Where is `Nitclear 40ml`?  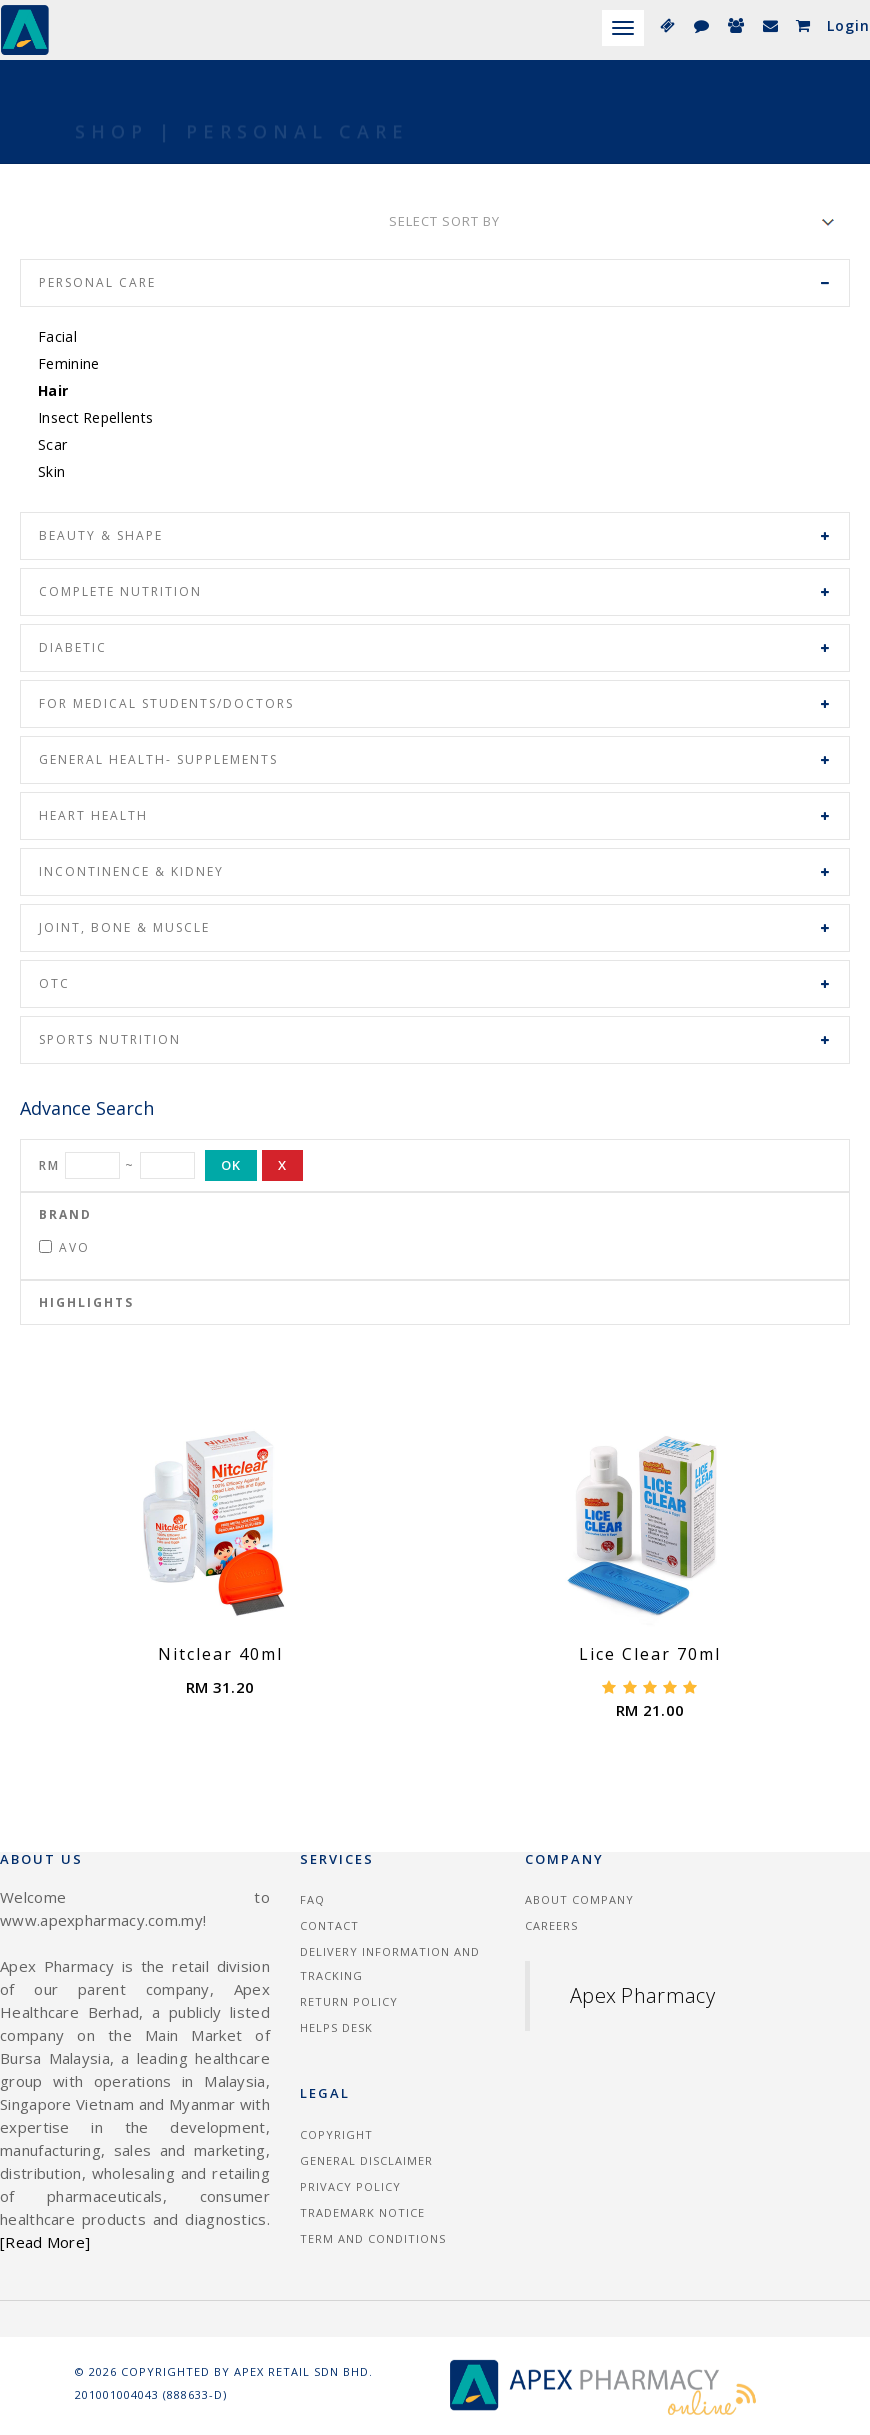
Nitclear 40ml is located at coordinates (220, 1654).